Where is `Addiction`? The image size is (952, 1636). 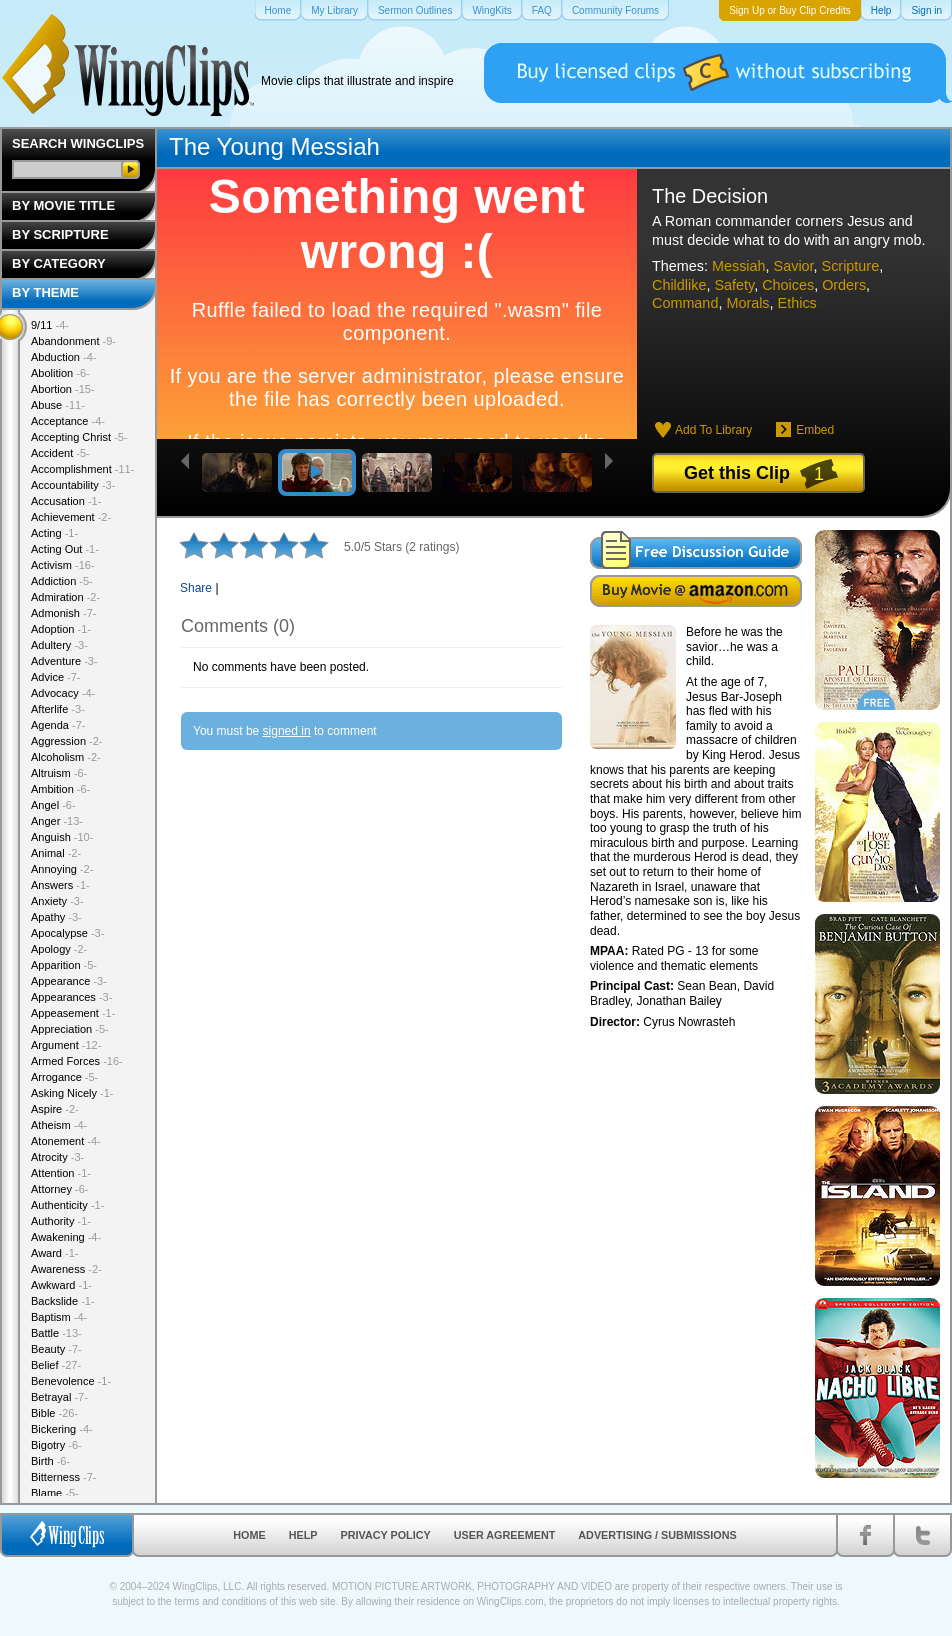
Addiction is located at coordinates (62, 581).